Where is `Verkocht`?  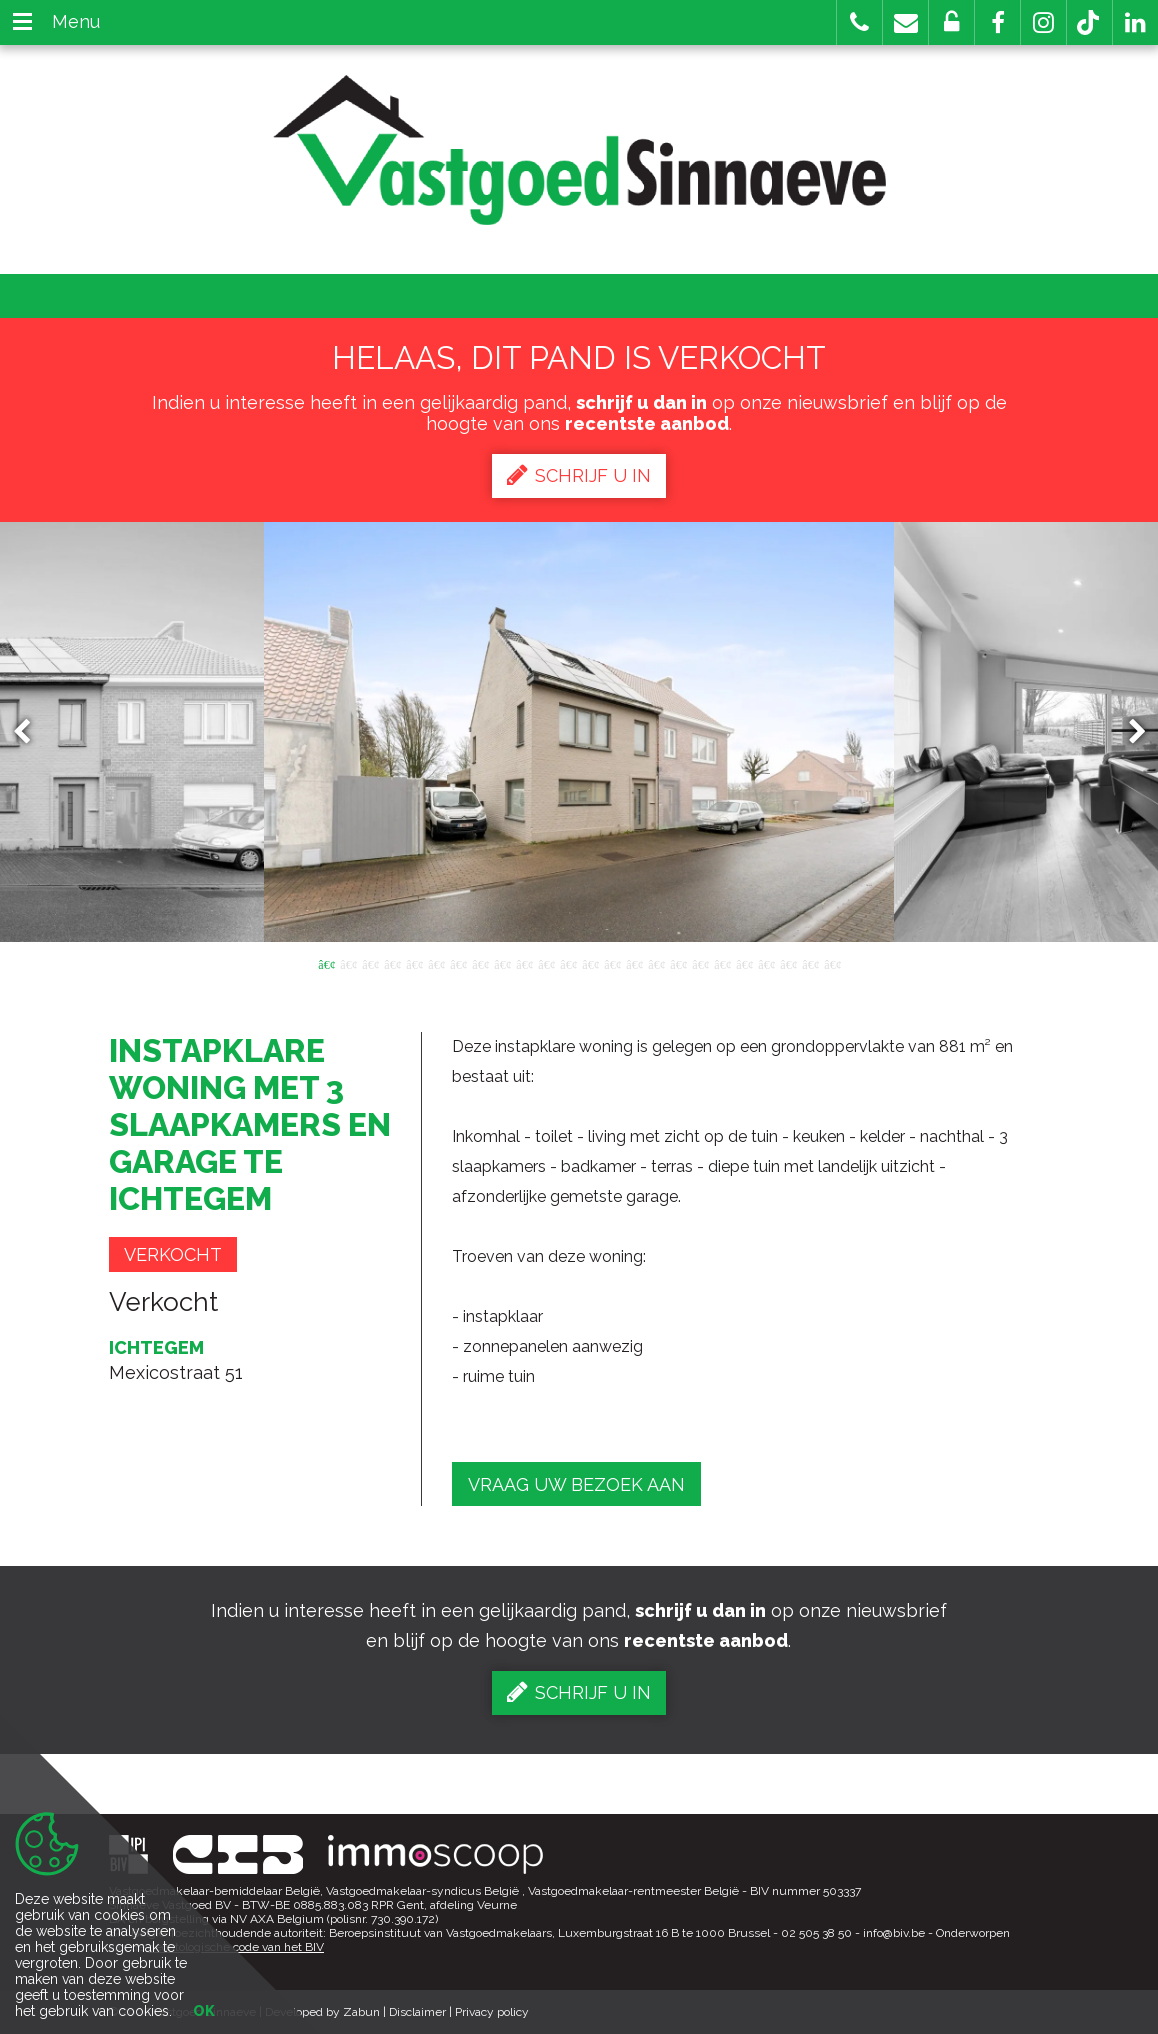
Verkocht is located at coordinates (173, 1254).